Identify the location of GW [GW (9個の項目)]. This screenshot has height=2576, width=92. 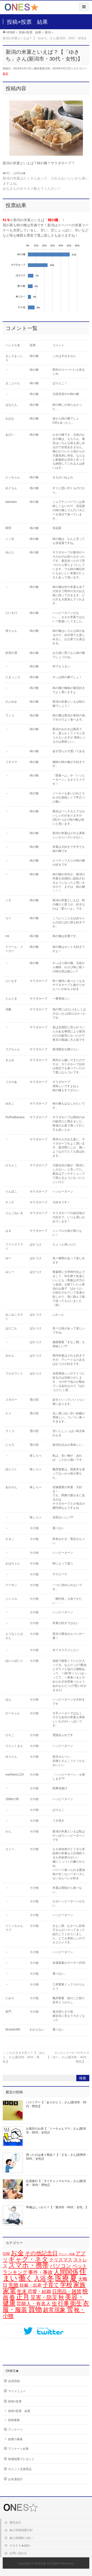
(6, 2253).